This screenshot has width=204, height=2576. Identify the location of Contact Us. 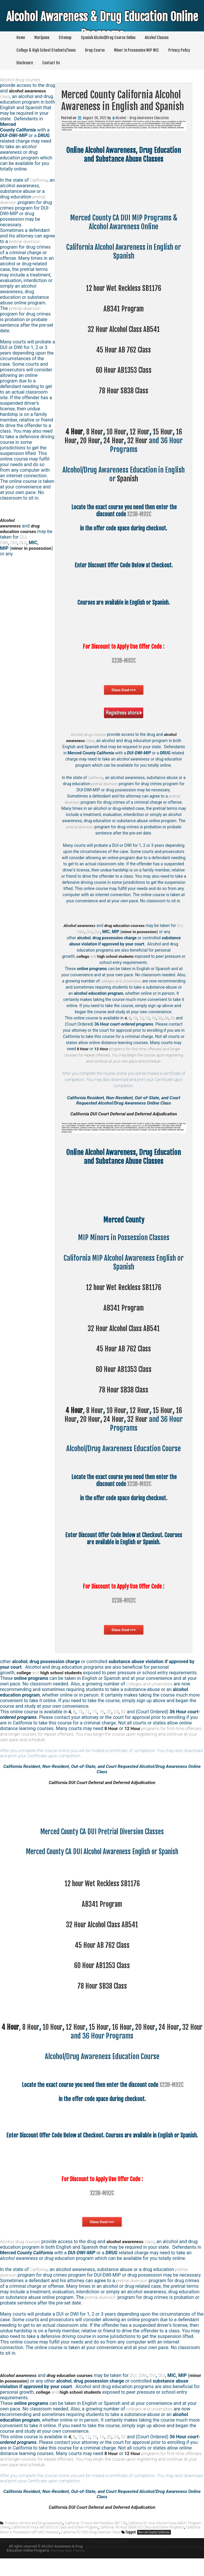
(51, 62).